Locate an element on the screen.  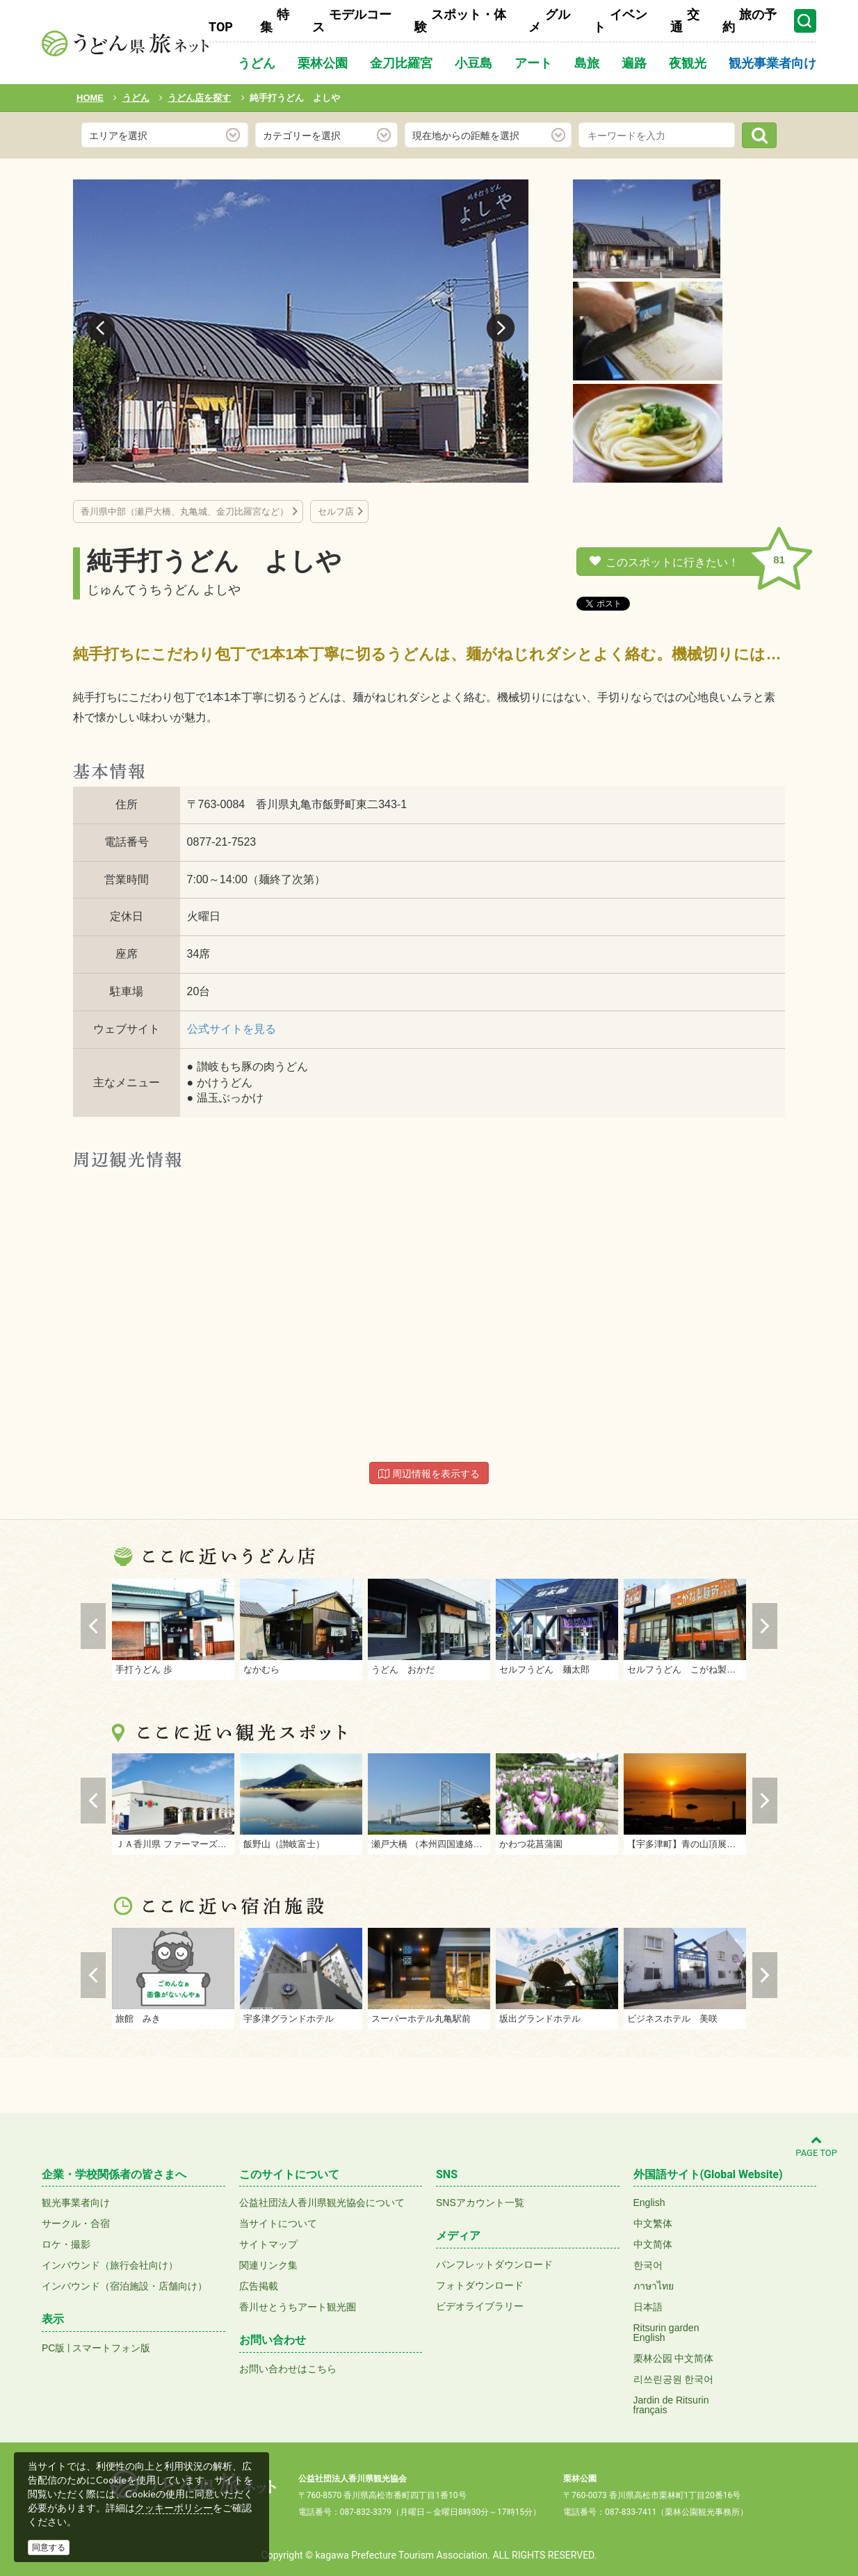
香川せとうちアート観光圏 is located at coordinates (297, 2306).